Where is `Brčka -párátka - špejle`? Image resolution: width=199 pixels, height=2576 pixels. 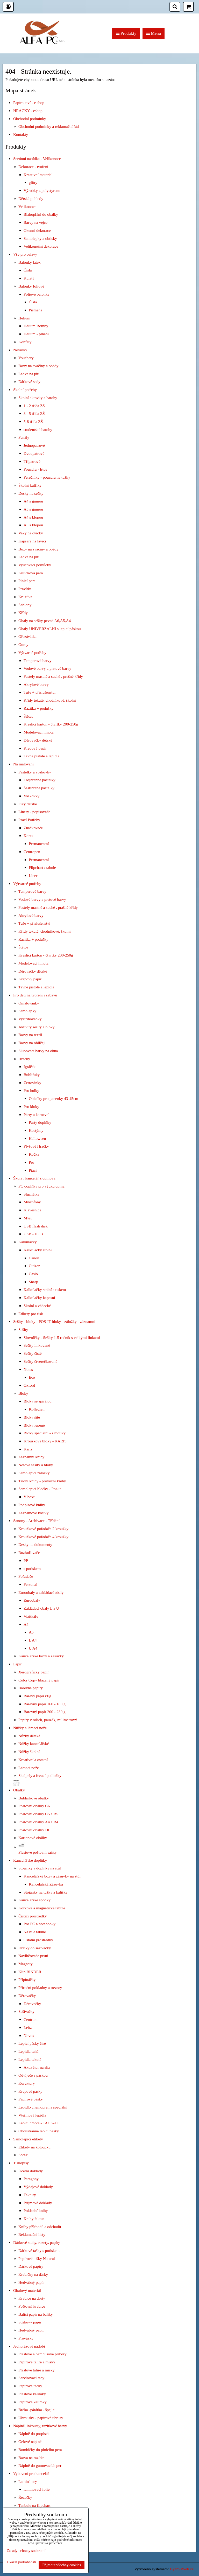
Brčka -párátka - špejle is located at coordinates (36, 2409).